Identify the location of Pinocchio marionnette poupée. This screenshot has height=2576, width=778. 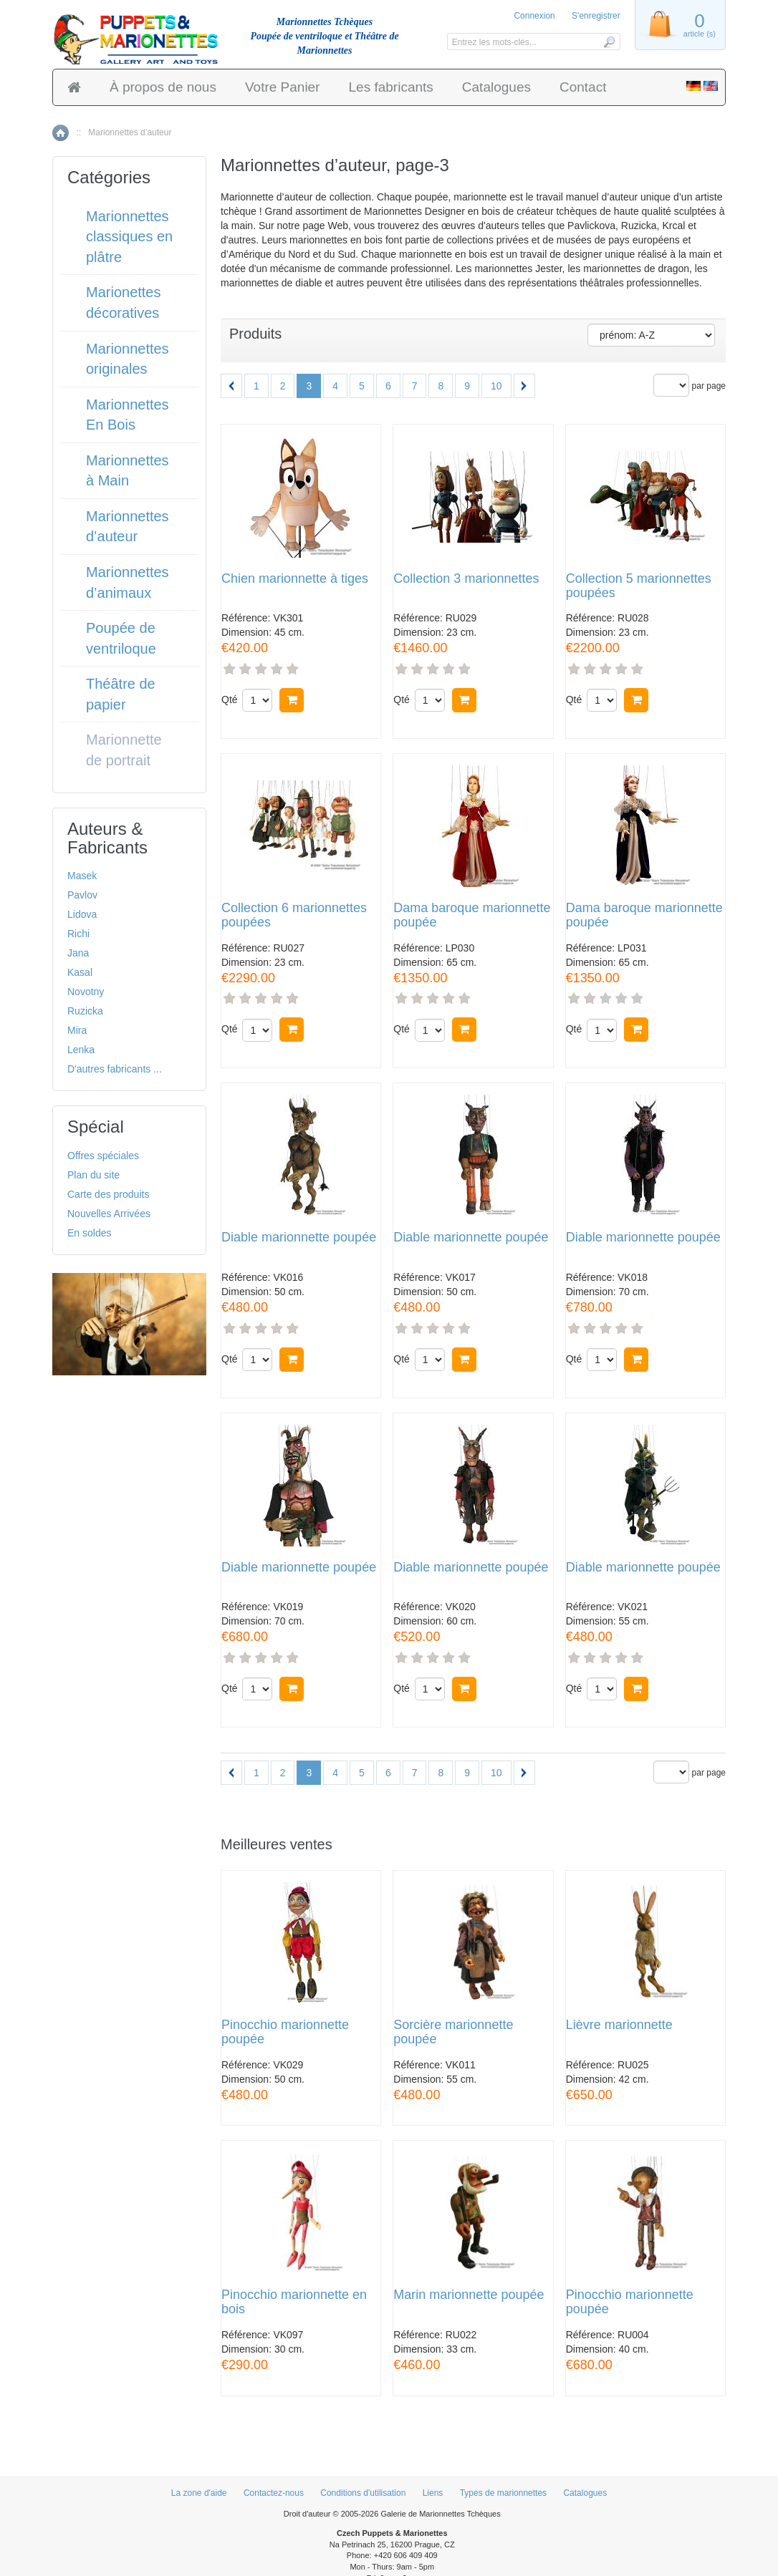
(285, 2032).